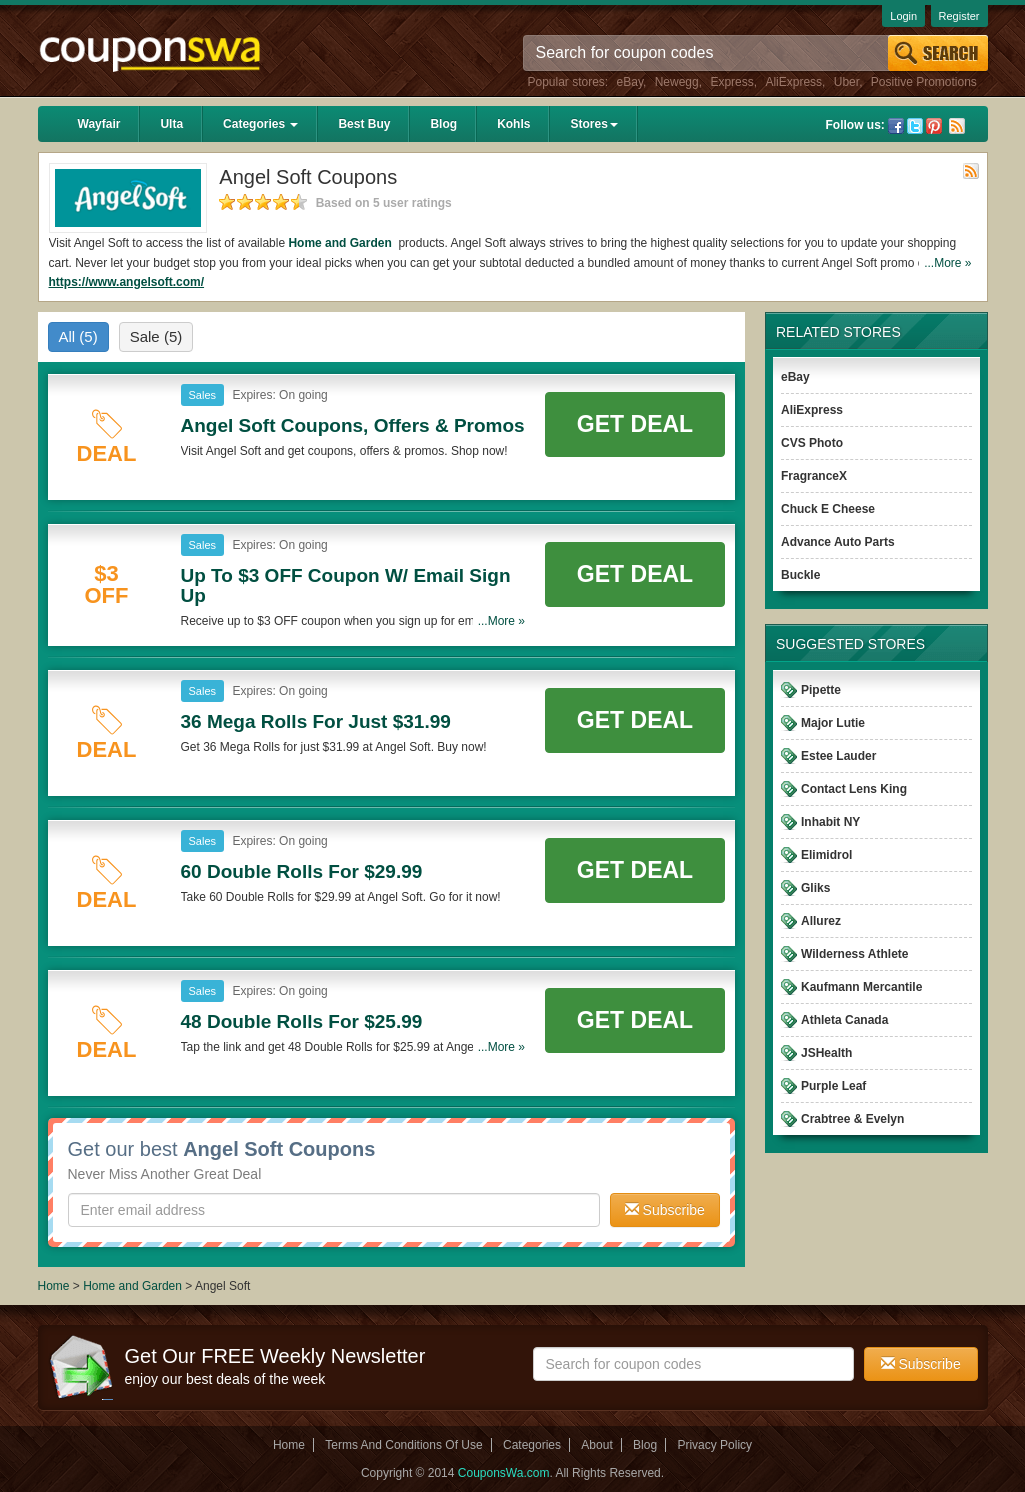 This screenshot has width=1025, height=1492. What do you see at coordinates (793, 82) in the screenshot?
I see `AliExpress` at bounding box center [793, 82].